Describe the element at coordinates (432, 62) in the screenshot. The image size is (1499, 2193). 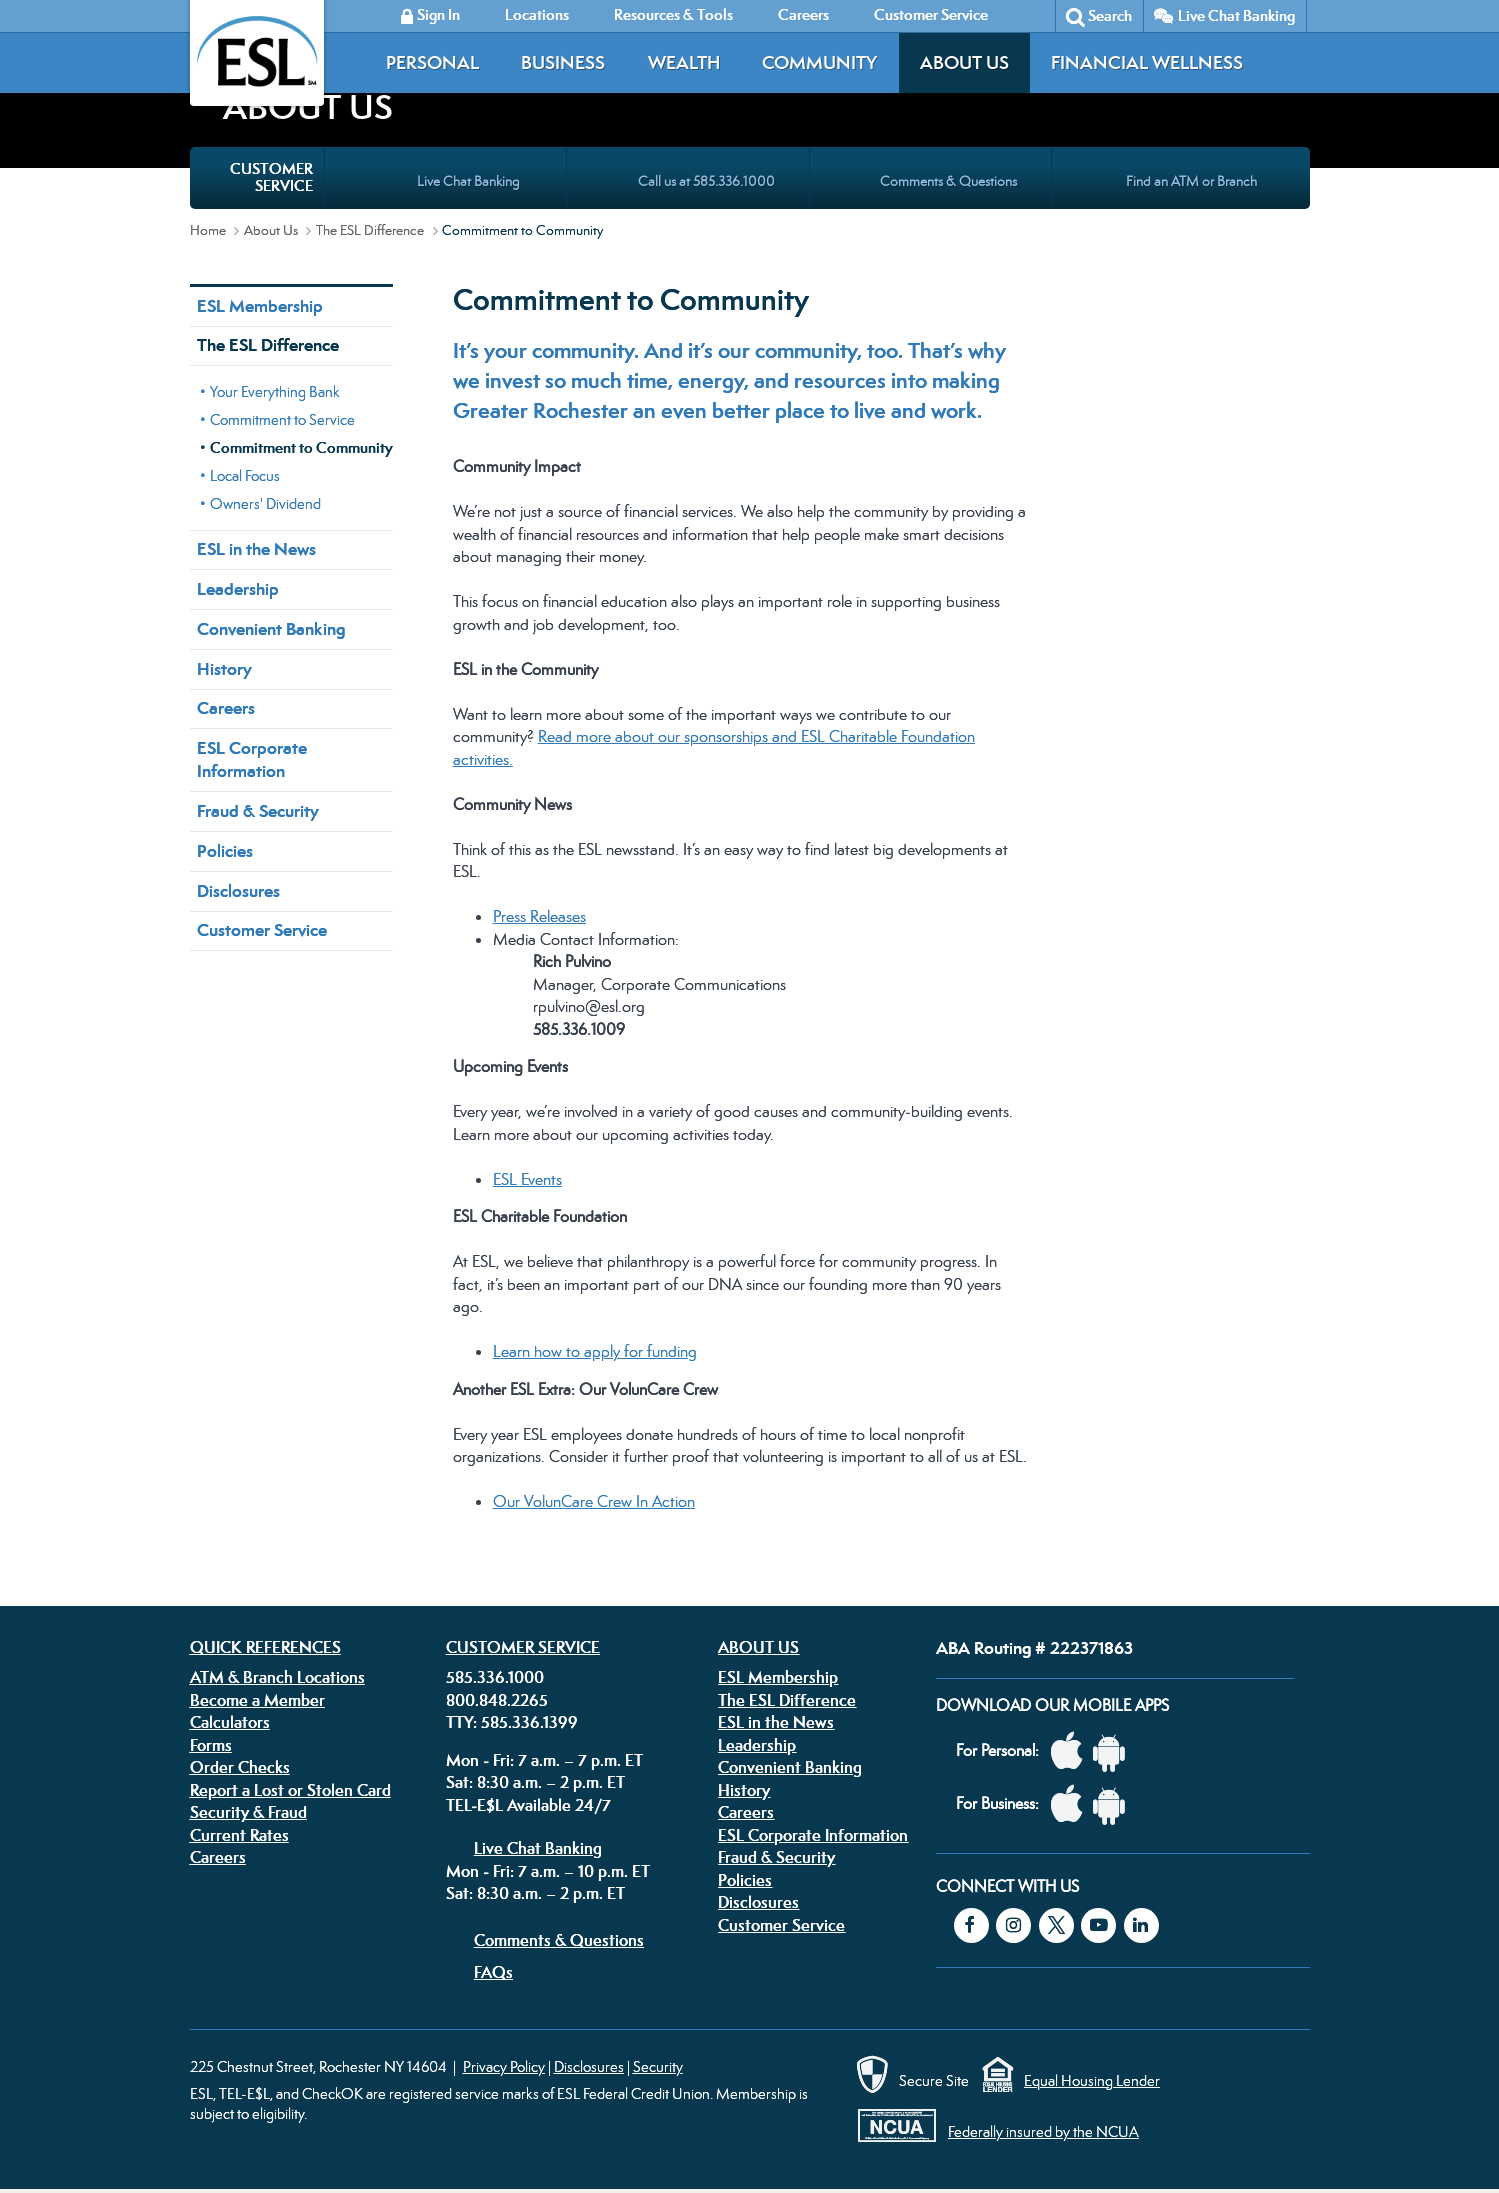
I see `Personal` at that location.